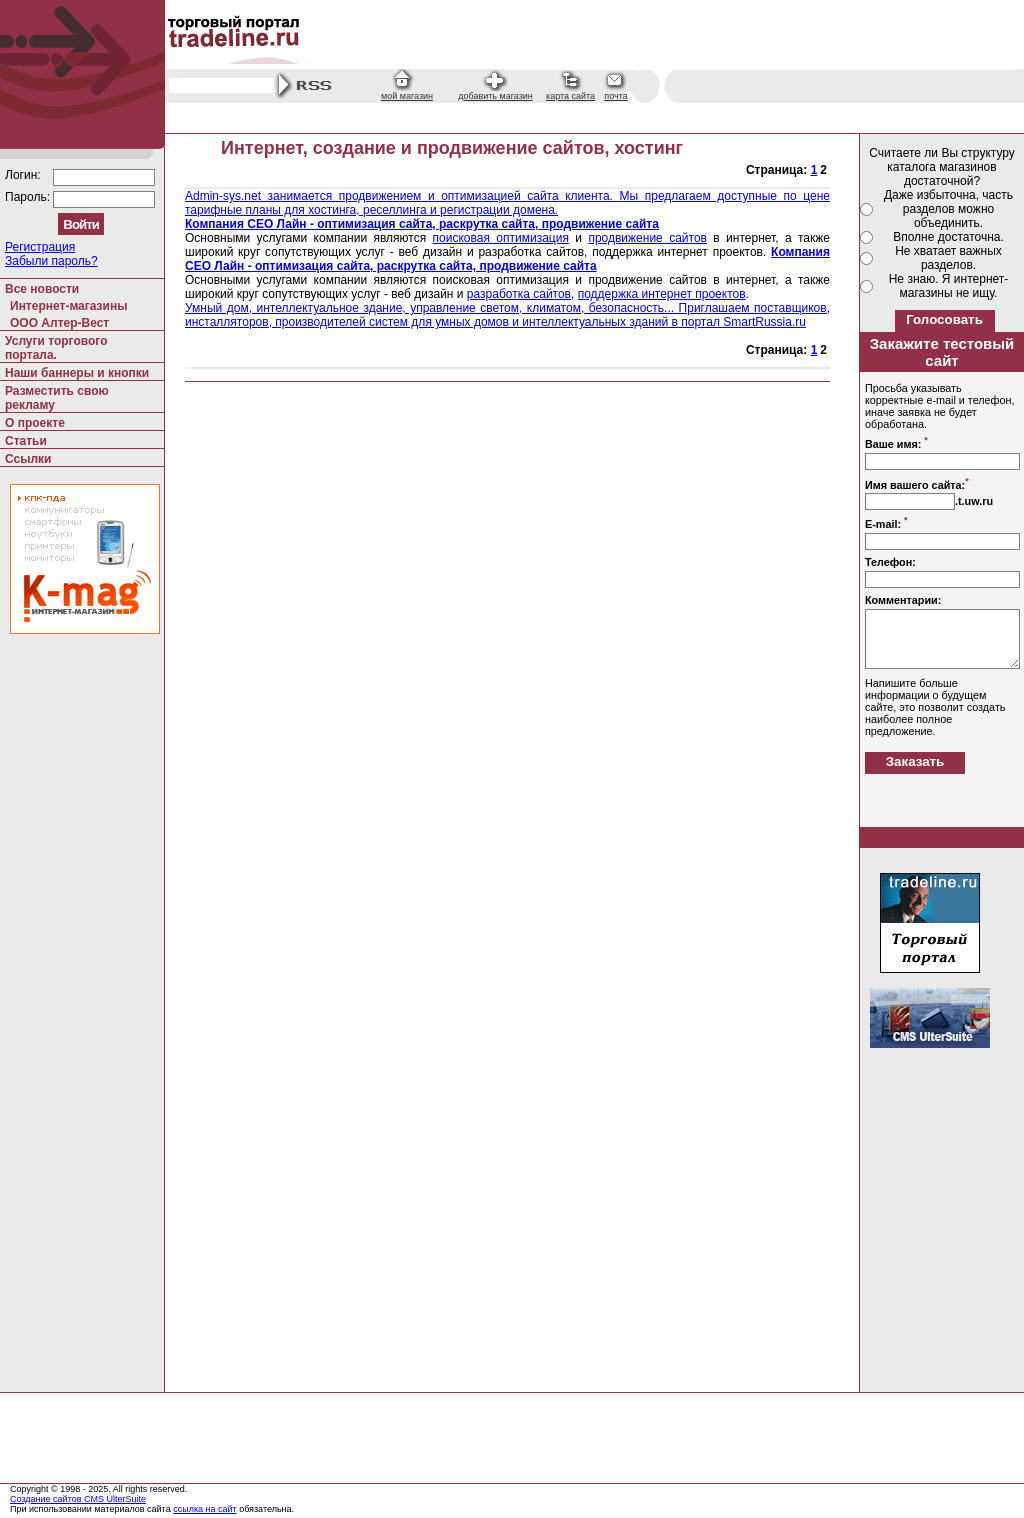 This screenshot has width=1024, height=1518. I want to click on Ссылки, so click(28, 459).